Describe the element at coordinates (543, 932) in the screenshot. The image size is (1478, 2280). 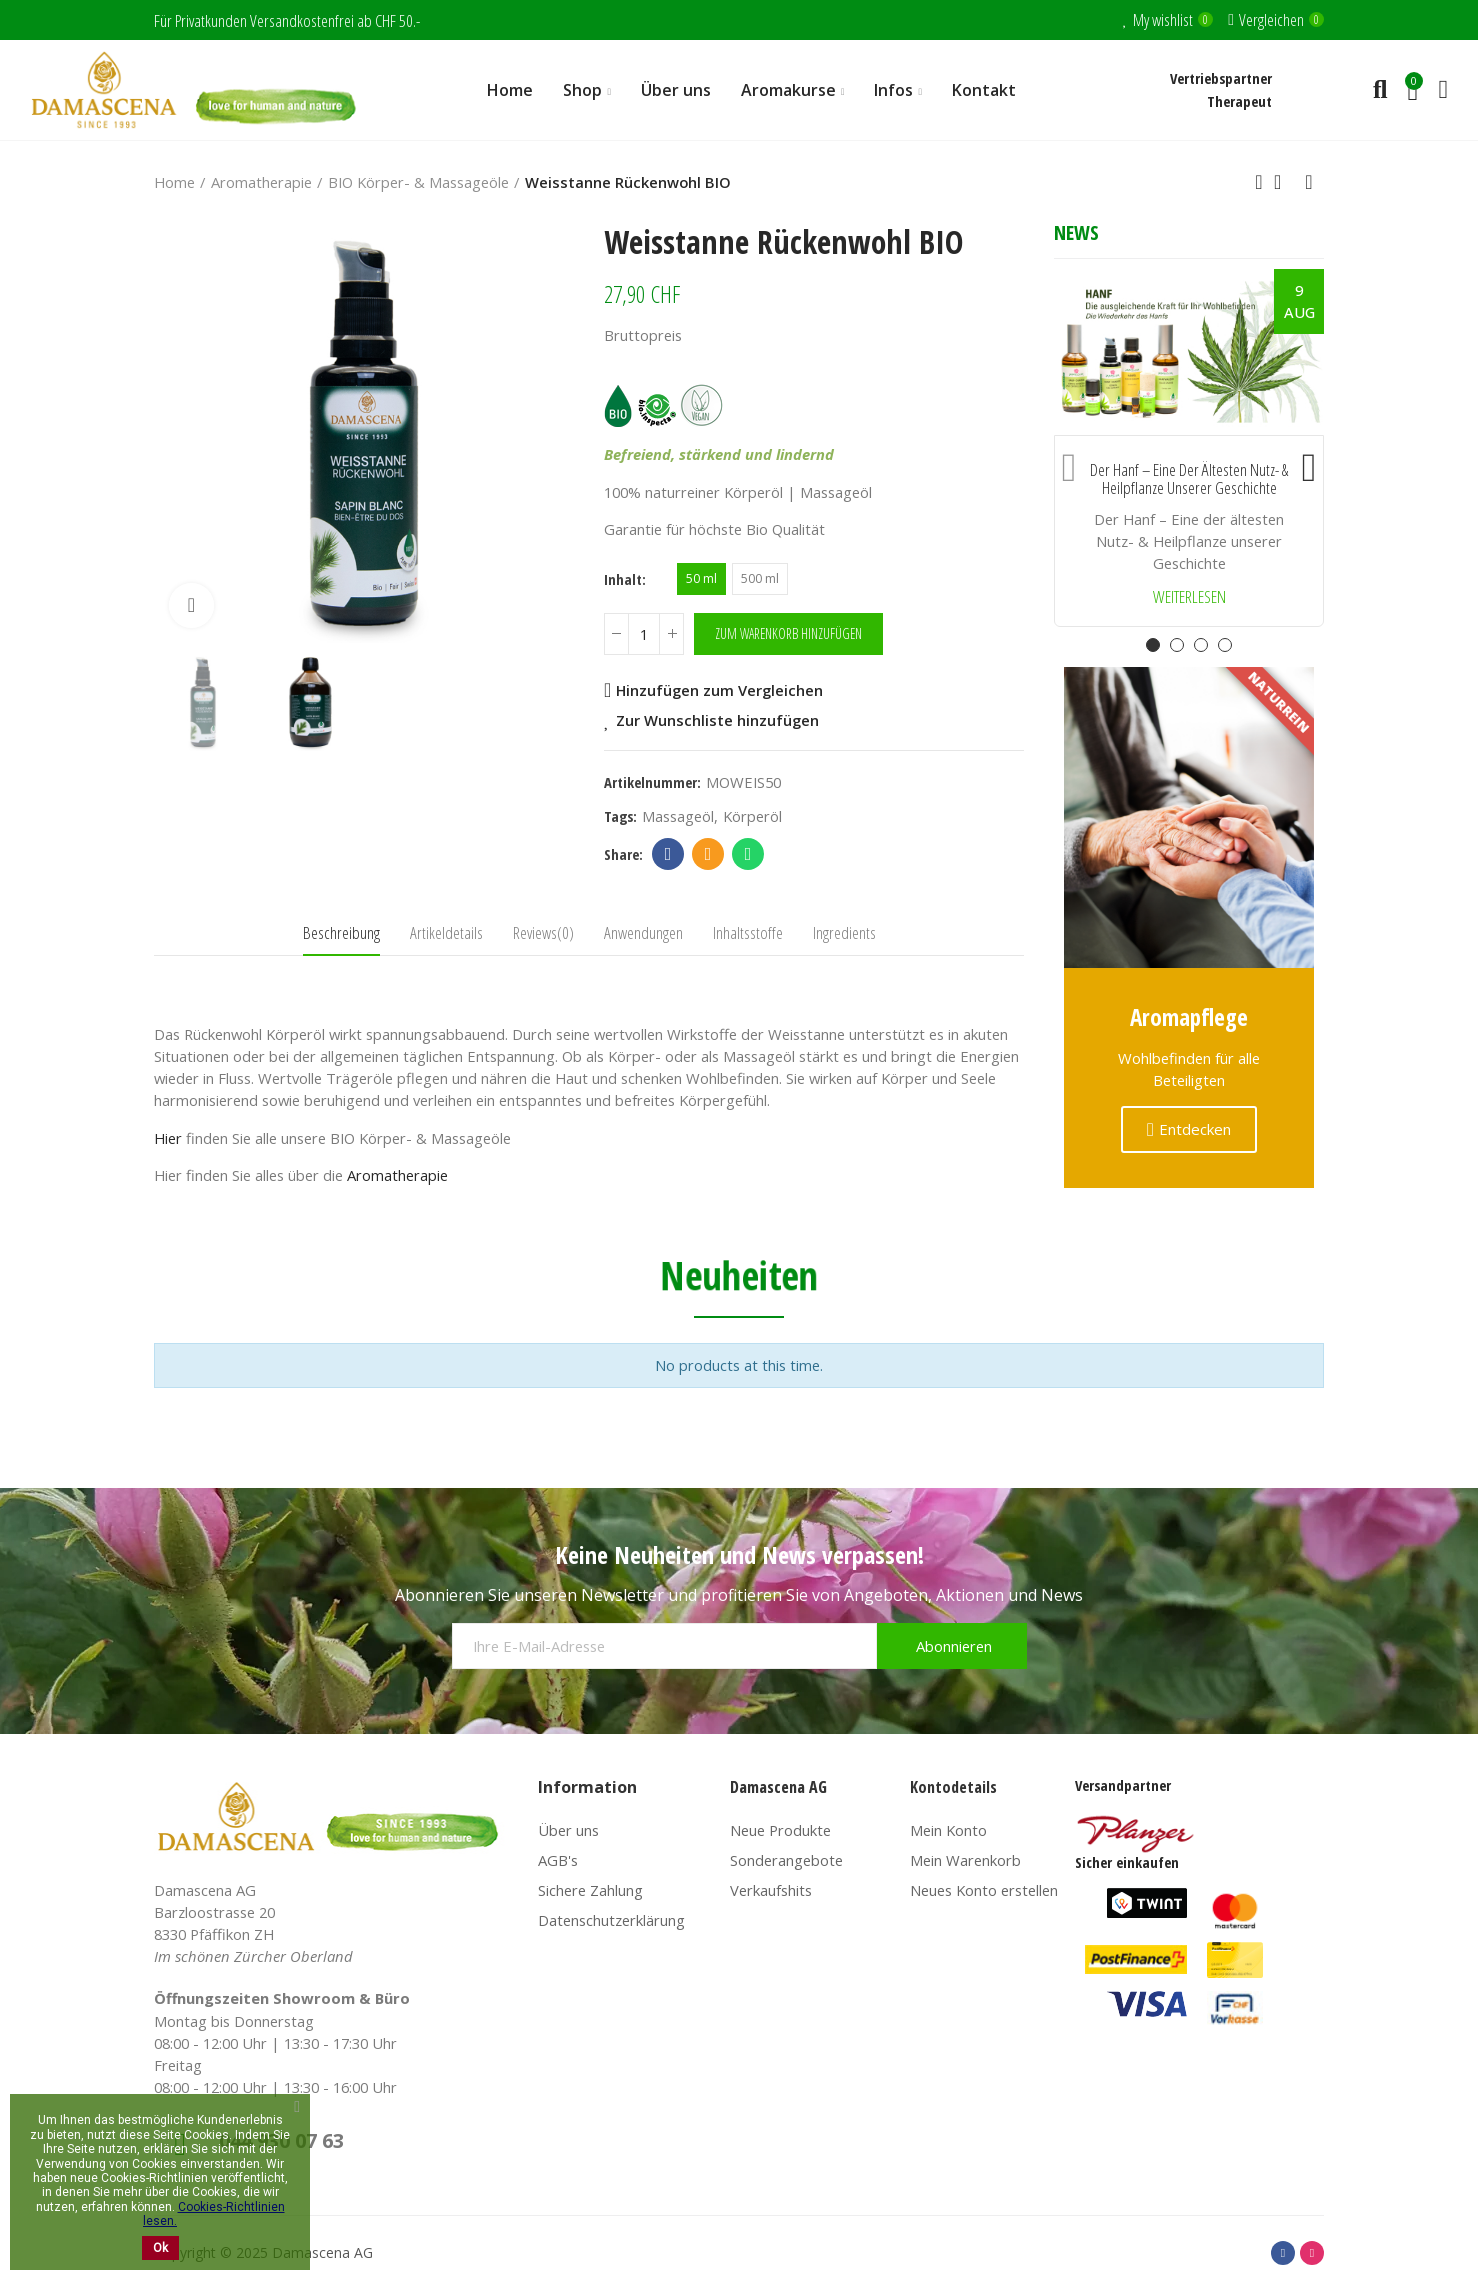
I see `Reviews(0) [tab]` at that location.